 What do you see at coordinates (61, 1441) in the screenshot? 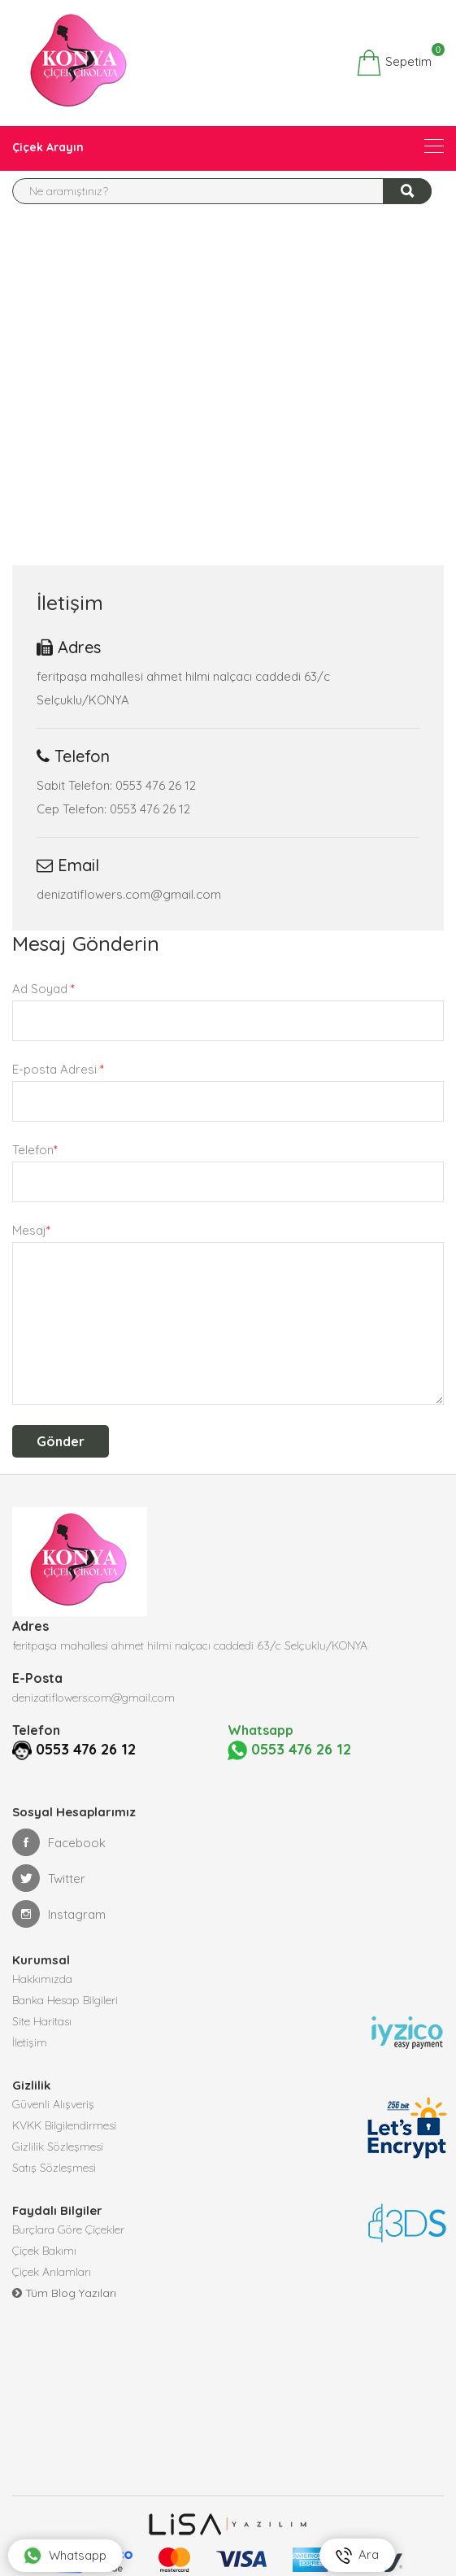
I see `Gönder` at bounding box center [61, 1441].